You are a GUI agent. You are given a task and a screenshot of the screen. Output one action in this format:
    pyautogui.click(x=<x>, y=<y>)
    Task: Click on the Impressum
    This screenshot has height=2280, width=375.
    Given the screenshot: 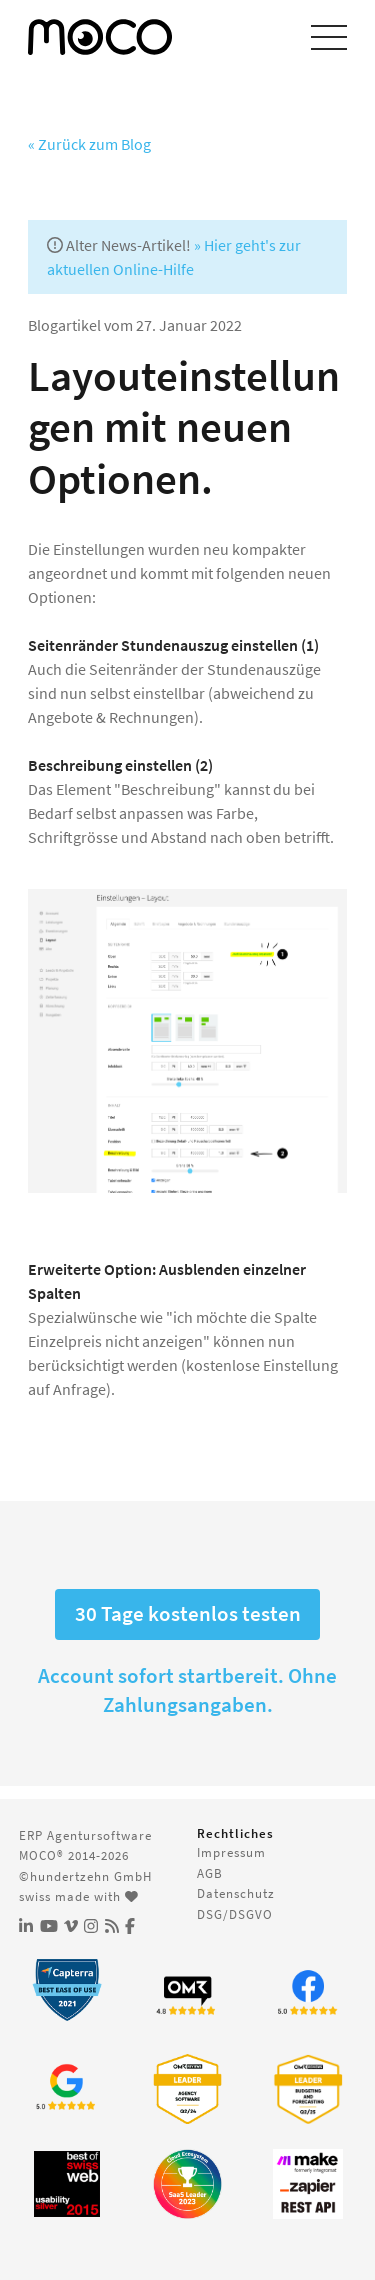 What is the action you would take?
    pyautogui.click(x=231, y=1852)
    